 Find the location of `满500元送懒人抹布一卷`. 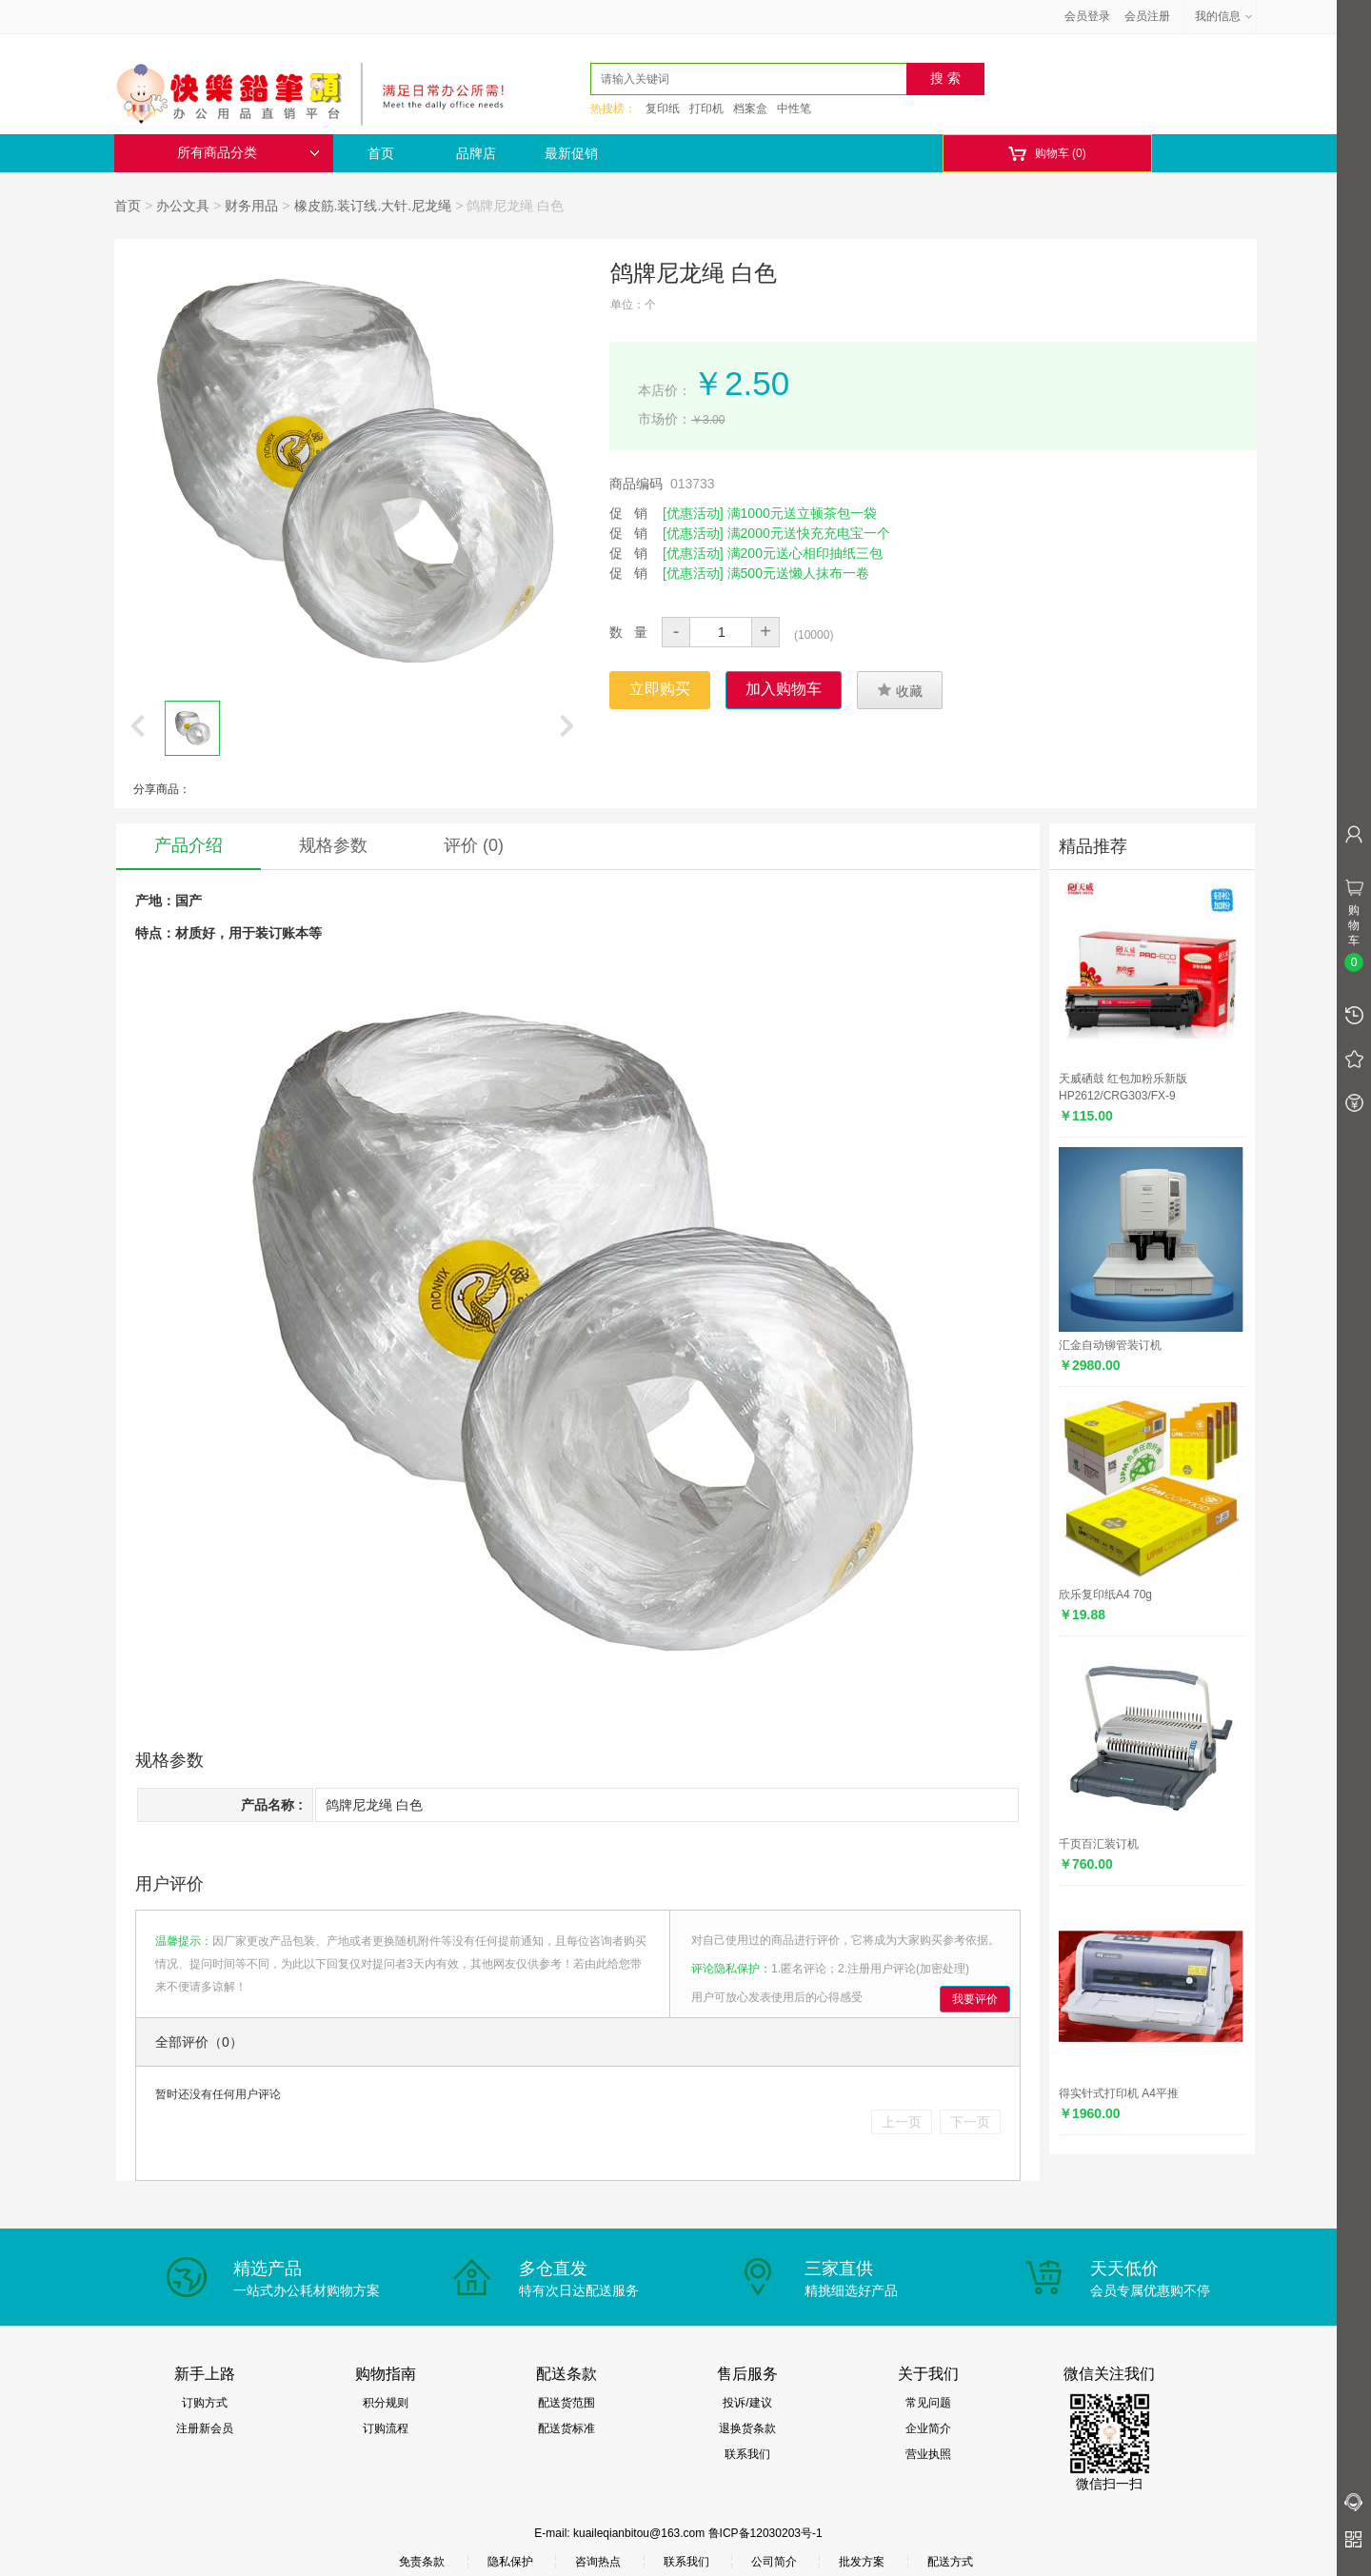

满500元送懒人抹布一卷 is located at coordinates (798, 573).